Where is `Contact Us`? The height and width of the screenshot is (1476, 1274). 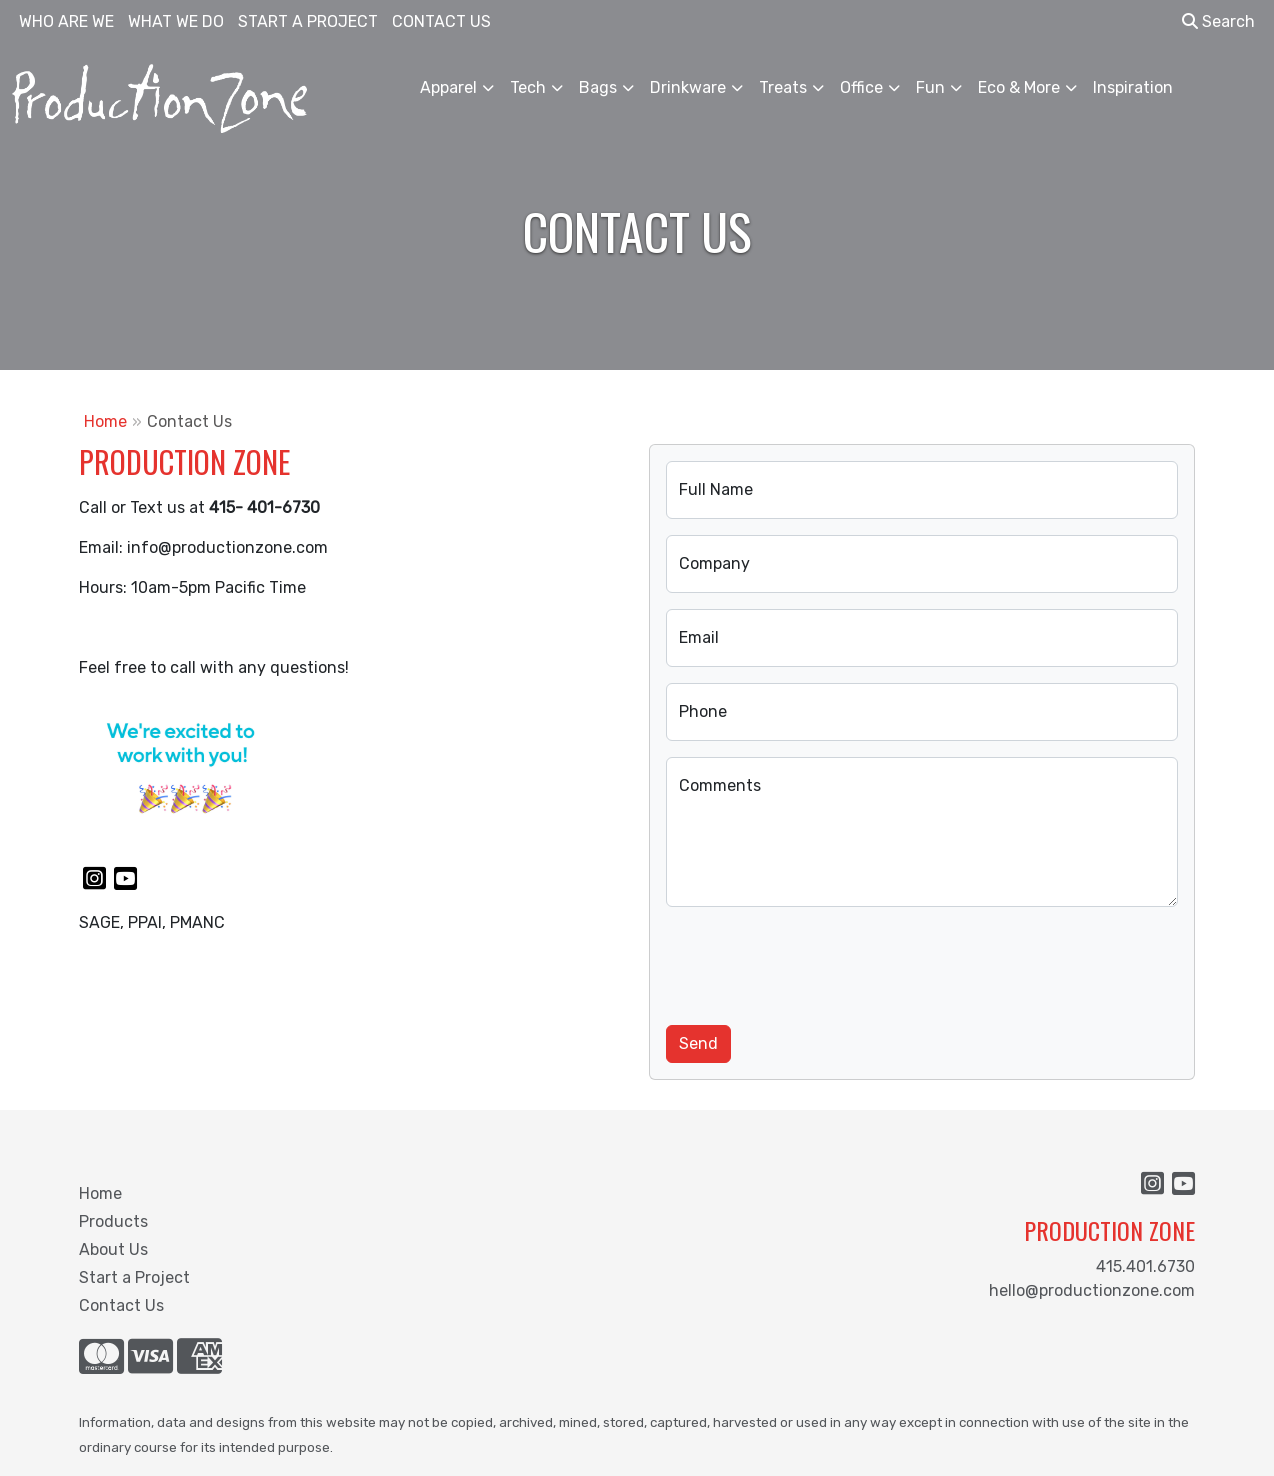
Contact Us is located at coordinates (121, 1305).